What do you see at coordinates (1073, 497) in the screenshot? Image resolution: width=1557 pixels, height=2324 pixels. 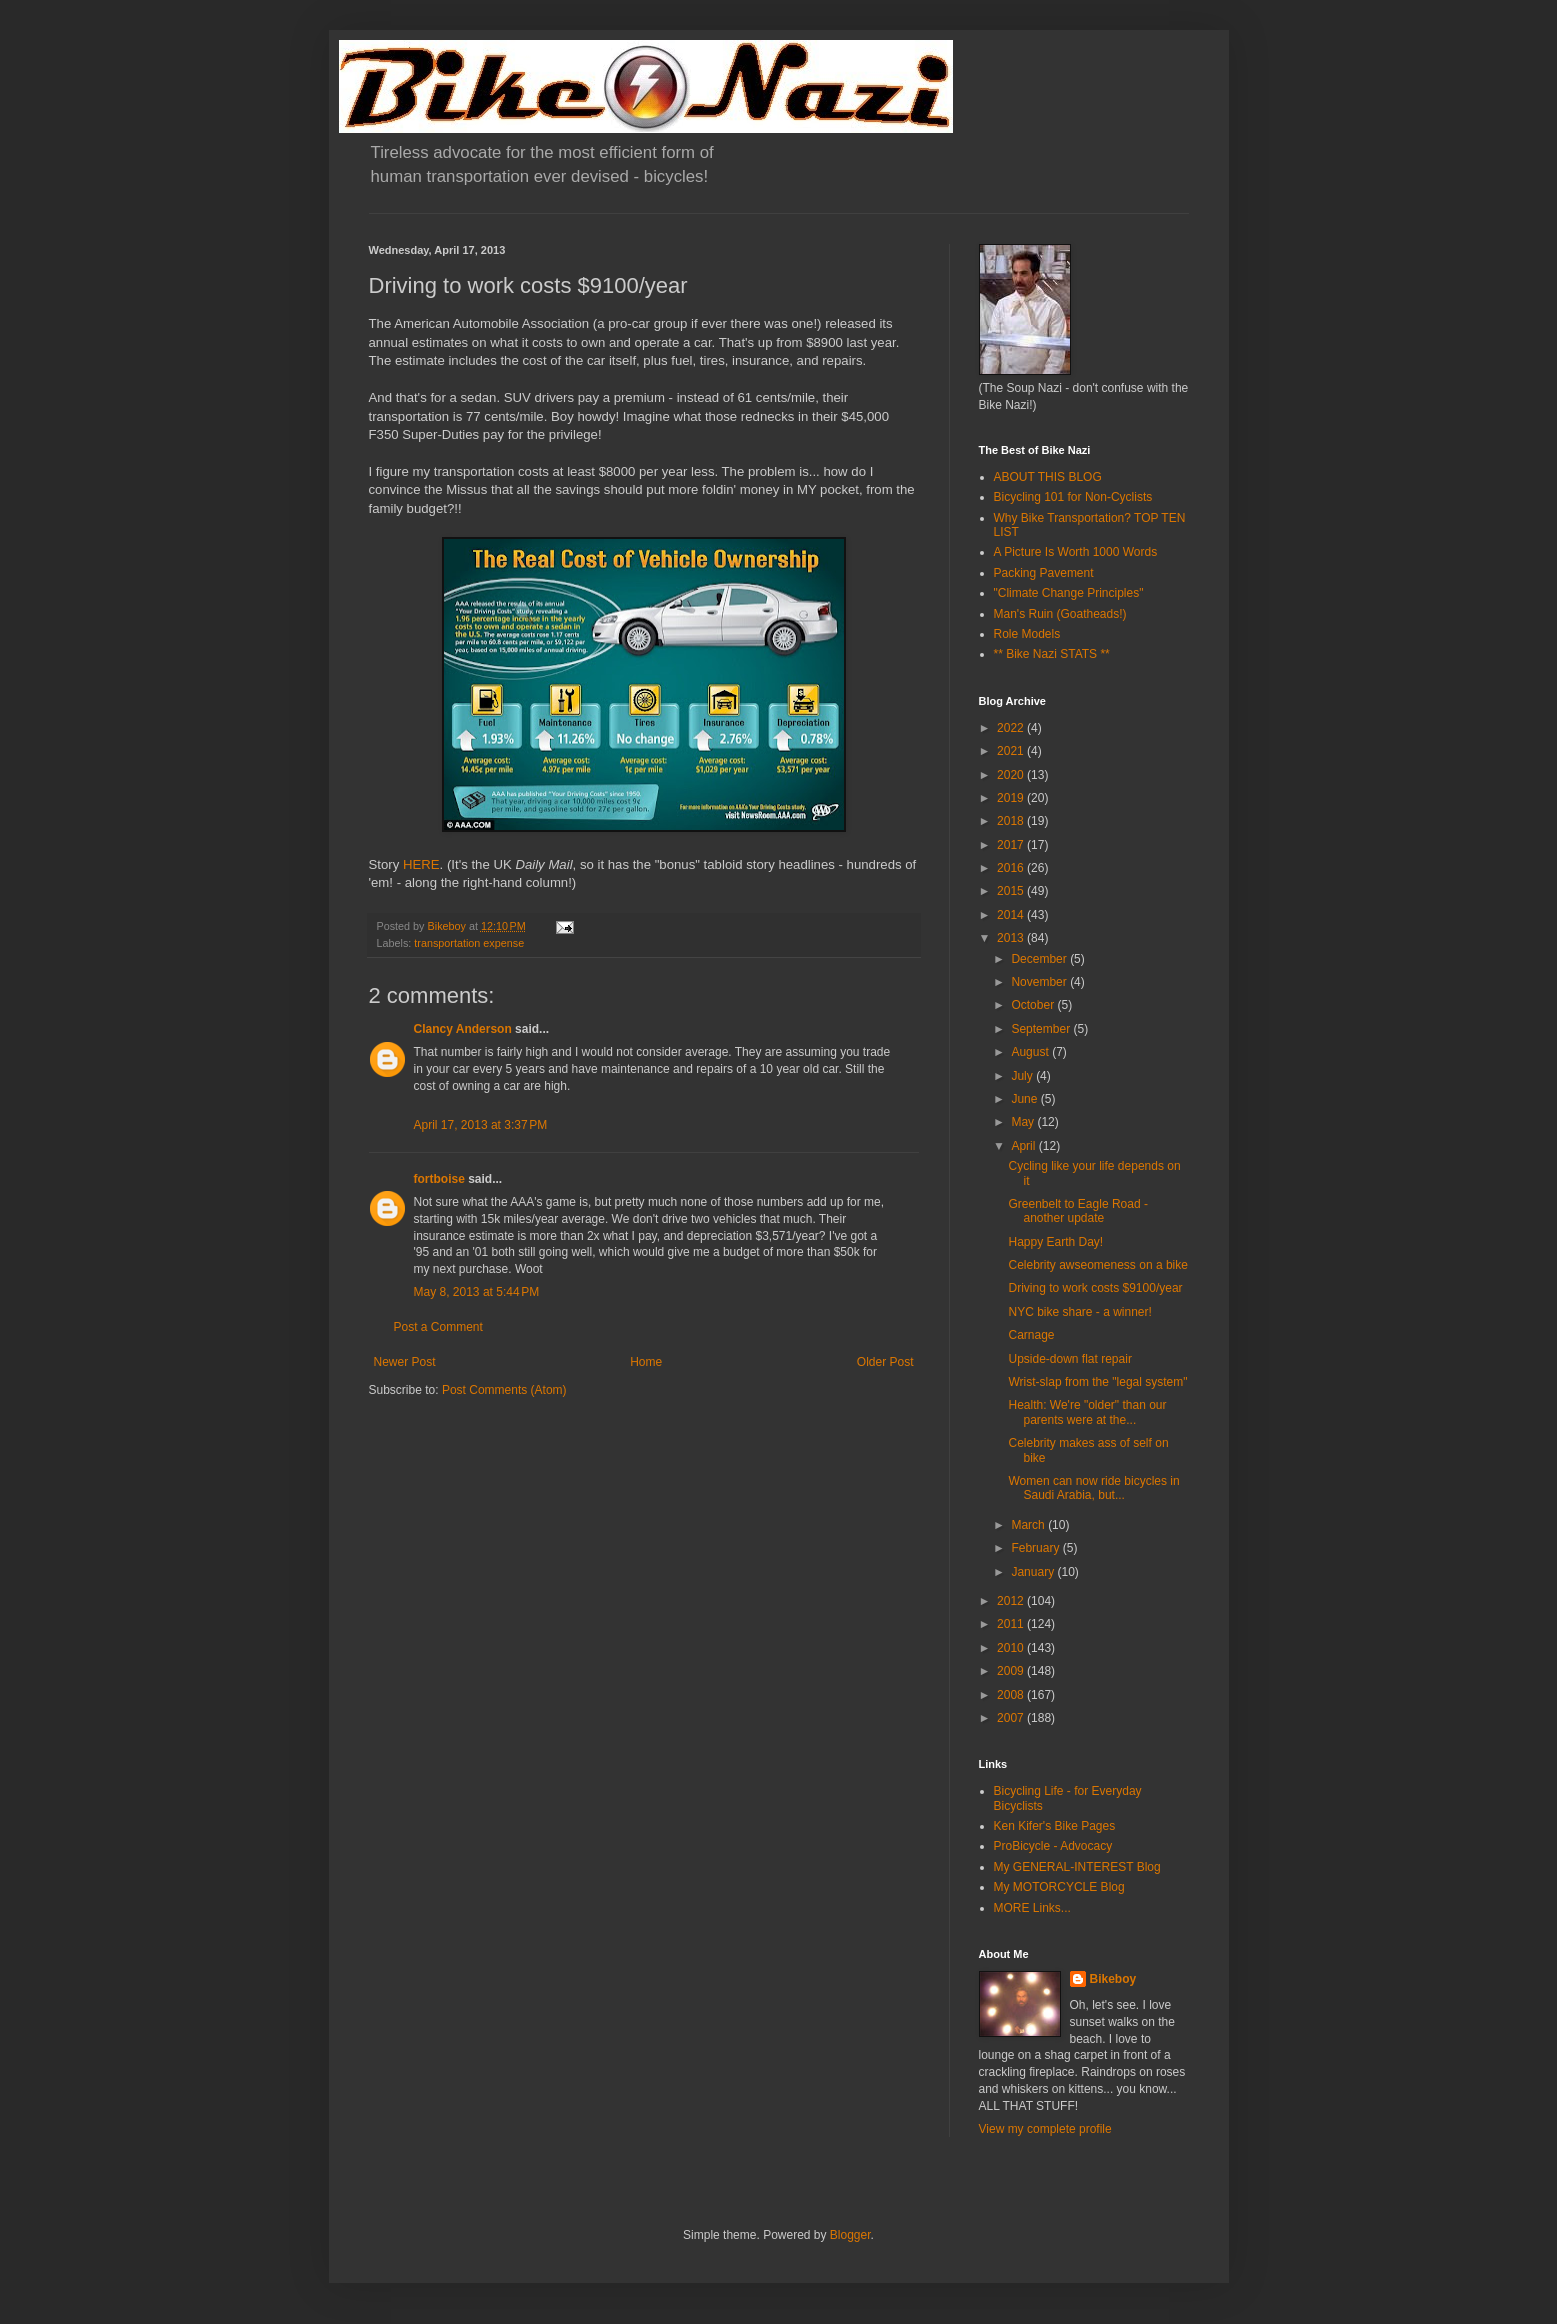 I see `Bicycling 101 for Non-Cyclists` at bounding box center [1073, 497].